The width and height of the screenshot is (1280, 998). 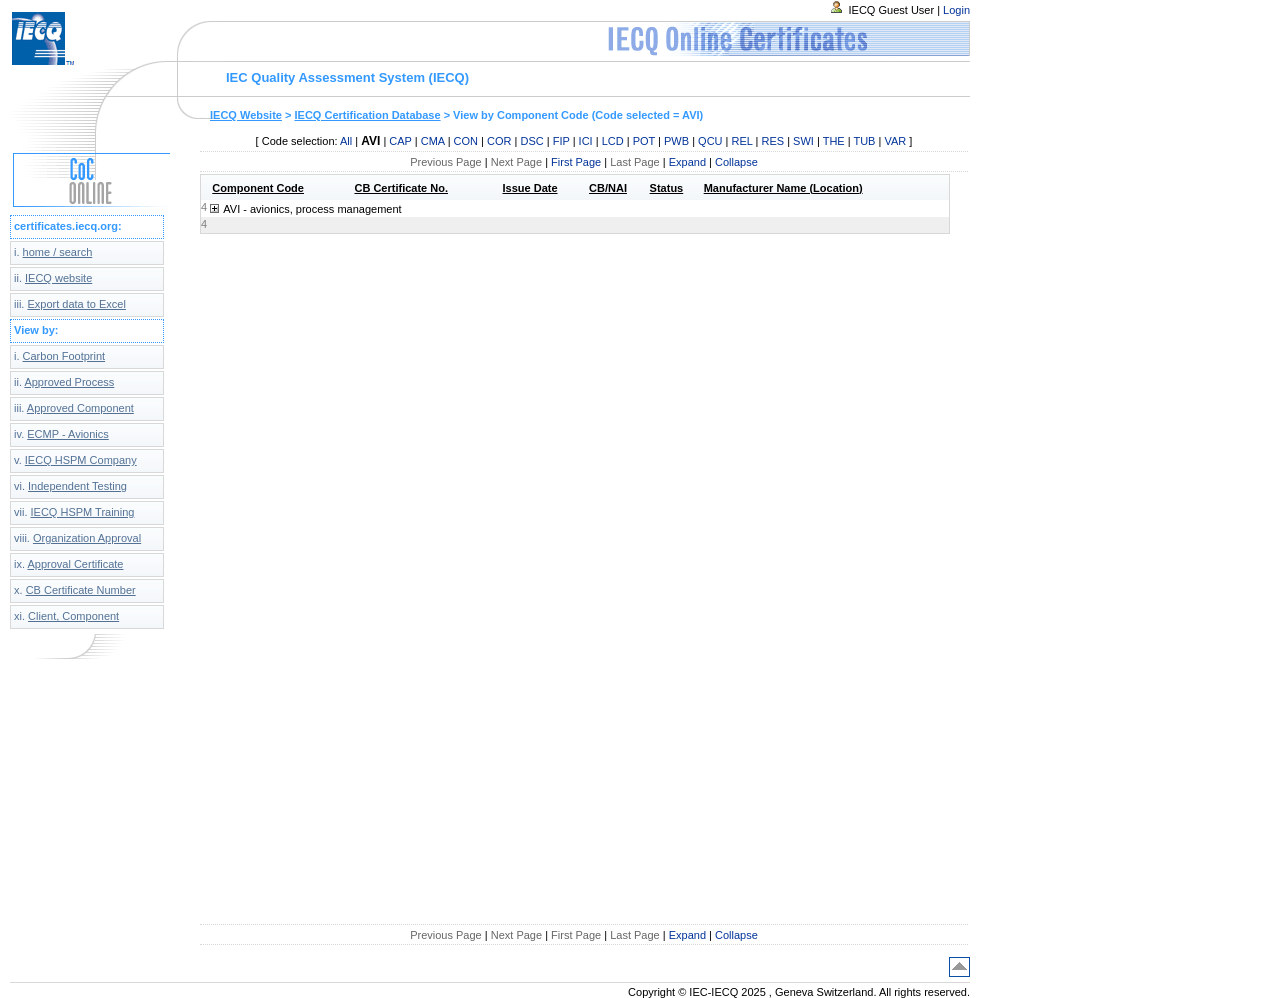 I want to click on TUB, so click(x=864, y=141).